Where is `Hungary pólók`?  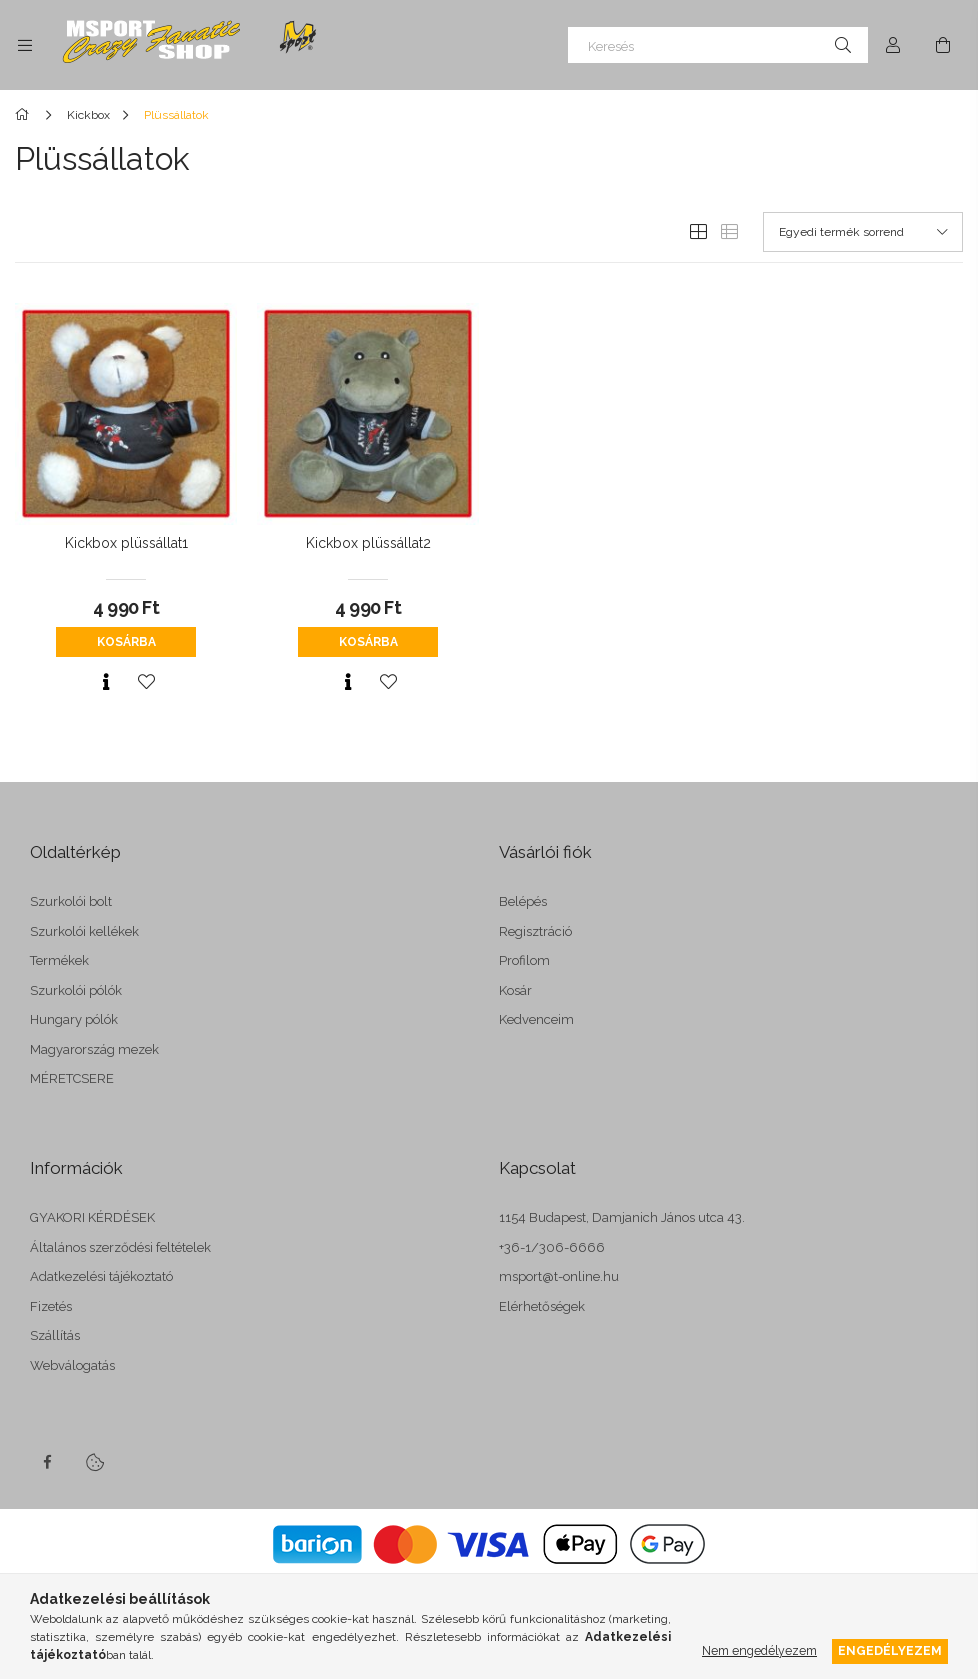 Hungary pólók is located at coordinates (74, 1019).